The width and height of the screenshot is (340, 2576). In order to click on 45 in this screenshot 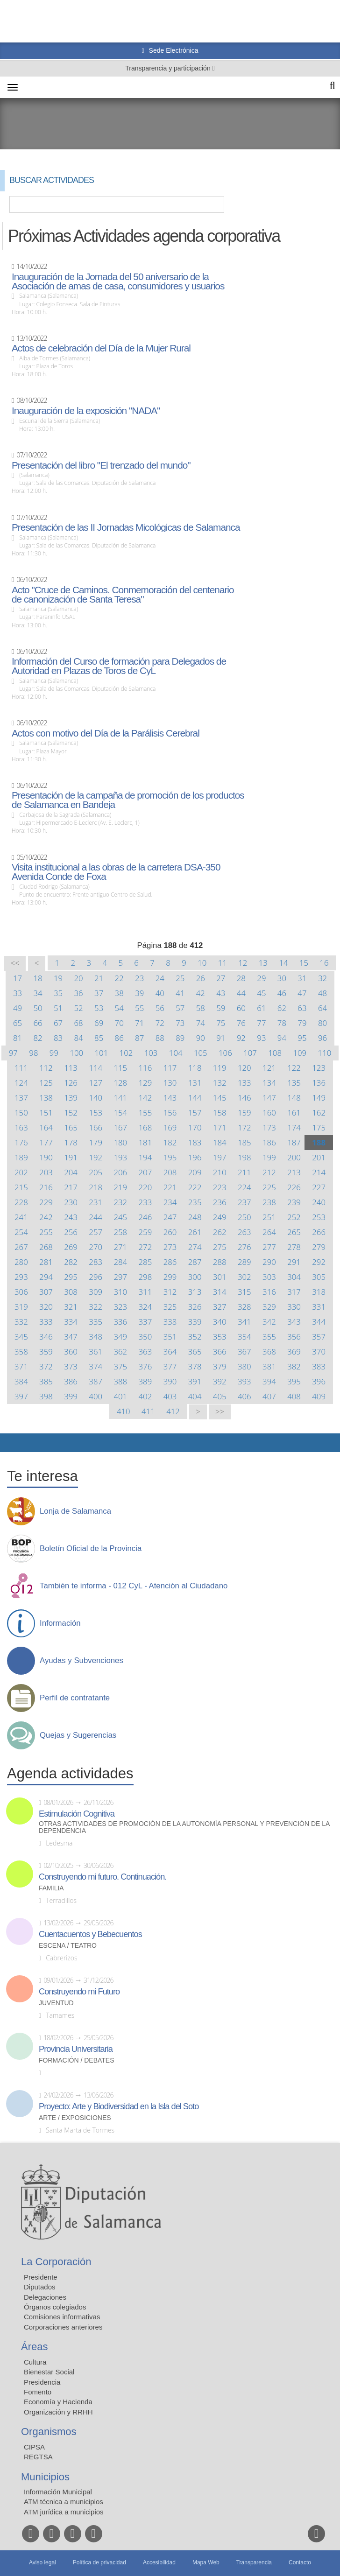, I will do `click(261, 993)`.